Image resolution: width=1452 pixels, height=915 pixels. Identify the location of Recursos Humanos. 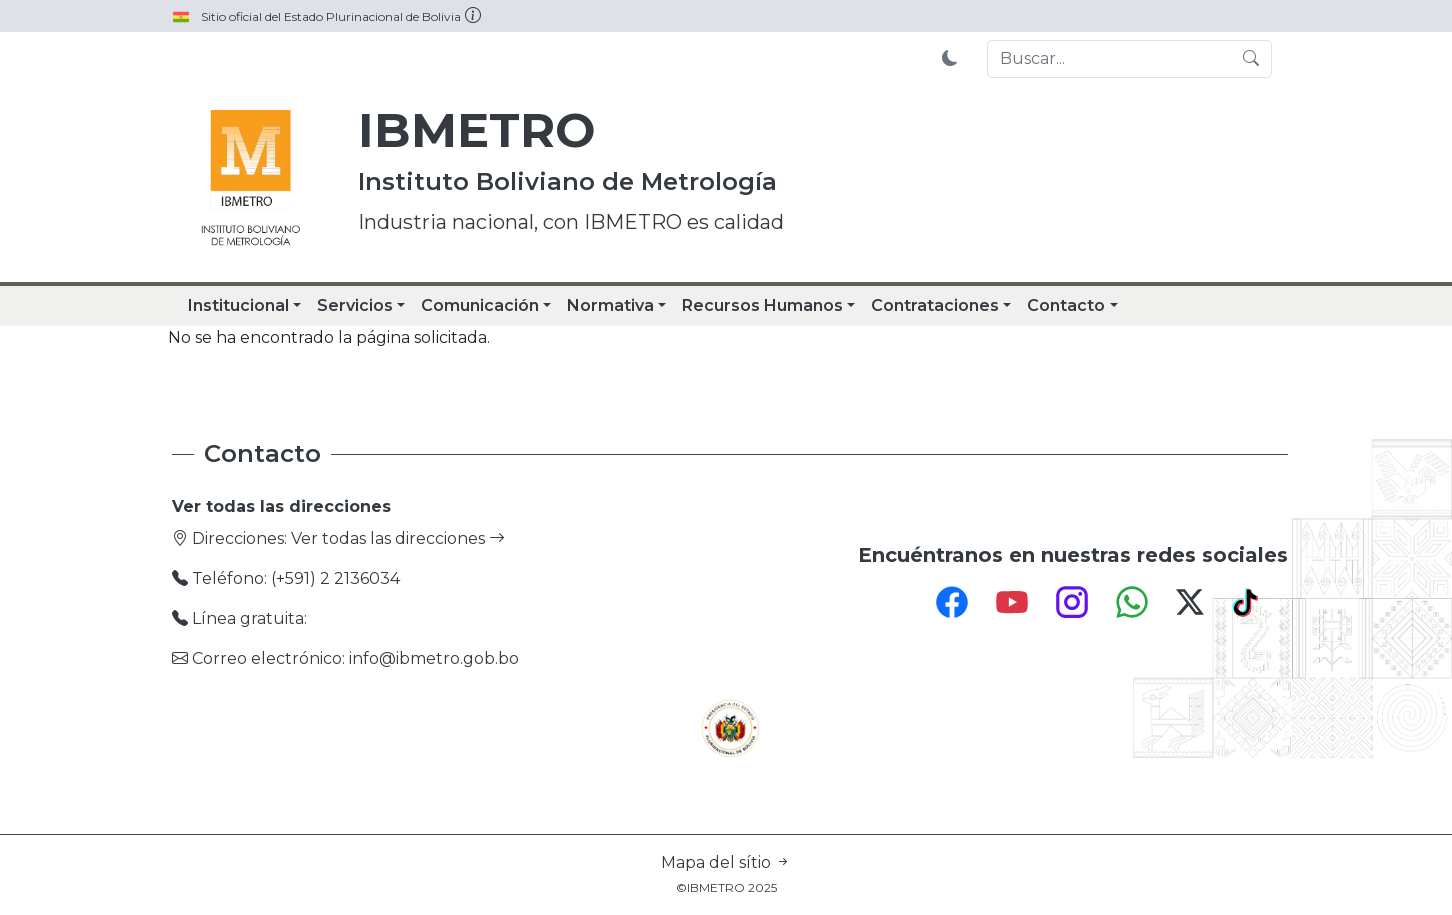
(762, 305).